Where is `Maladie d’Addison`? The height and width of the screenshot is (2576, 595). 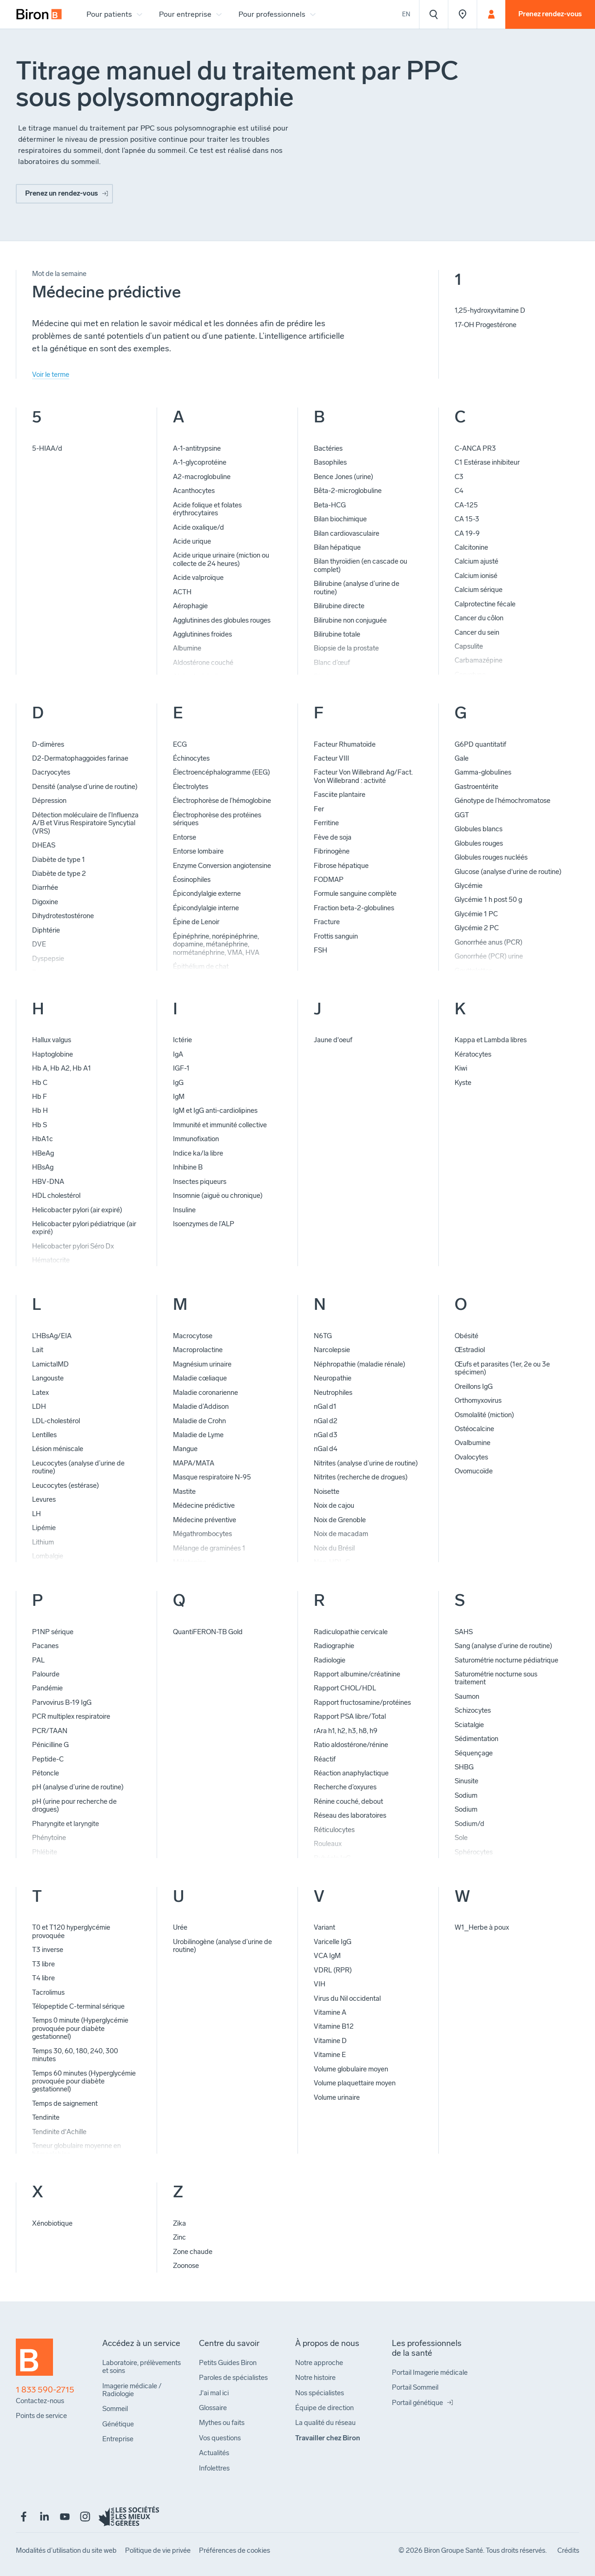
Maladie d’Addison is located at coordinates (201, 1406).